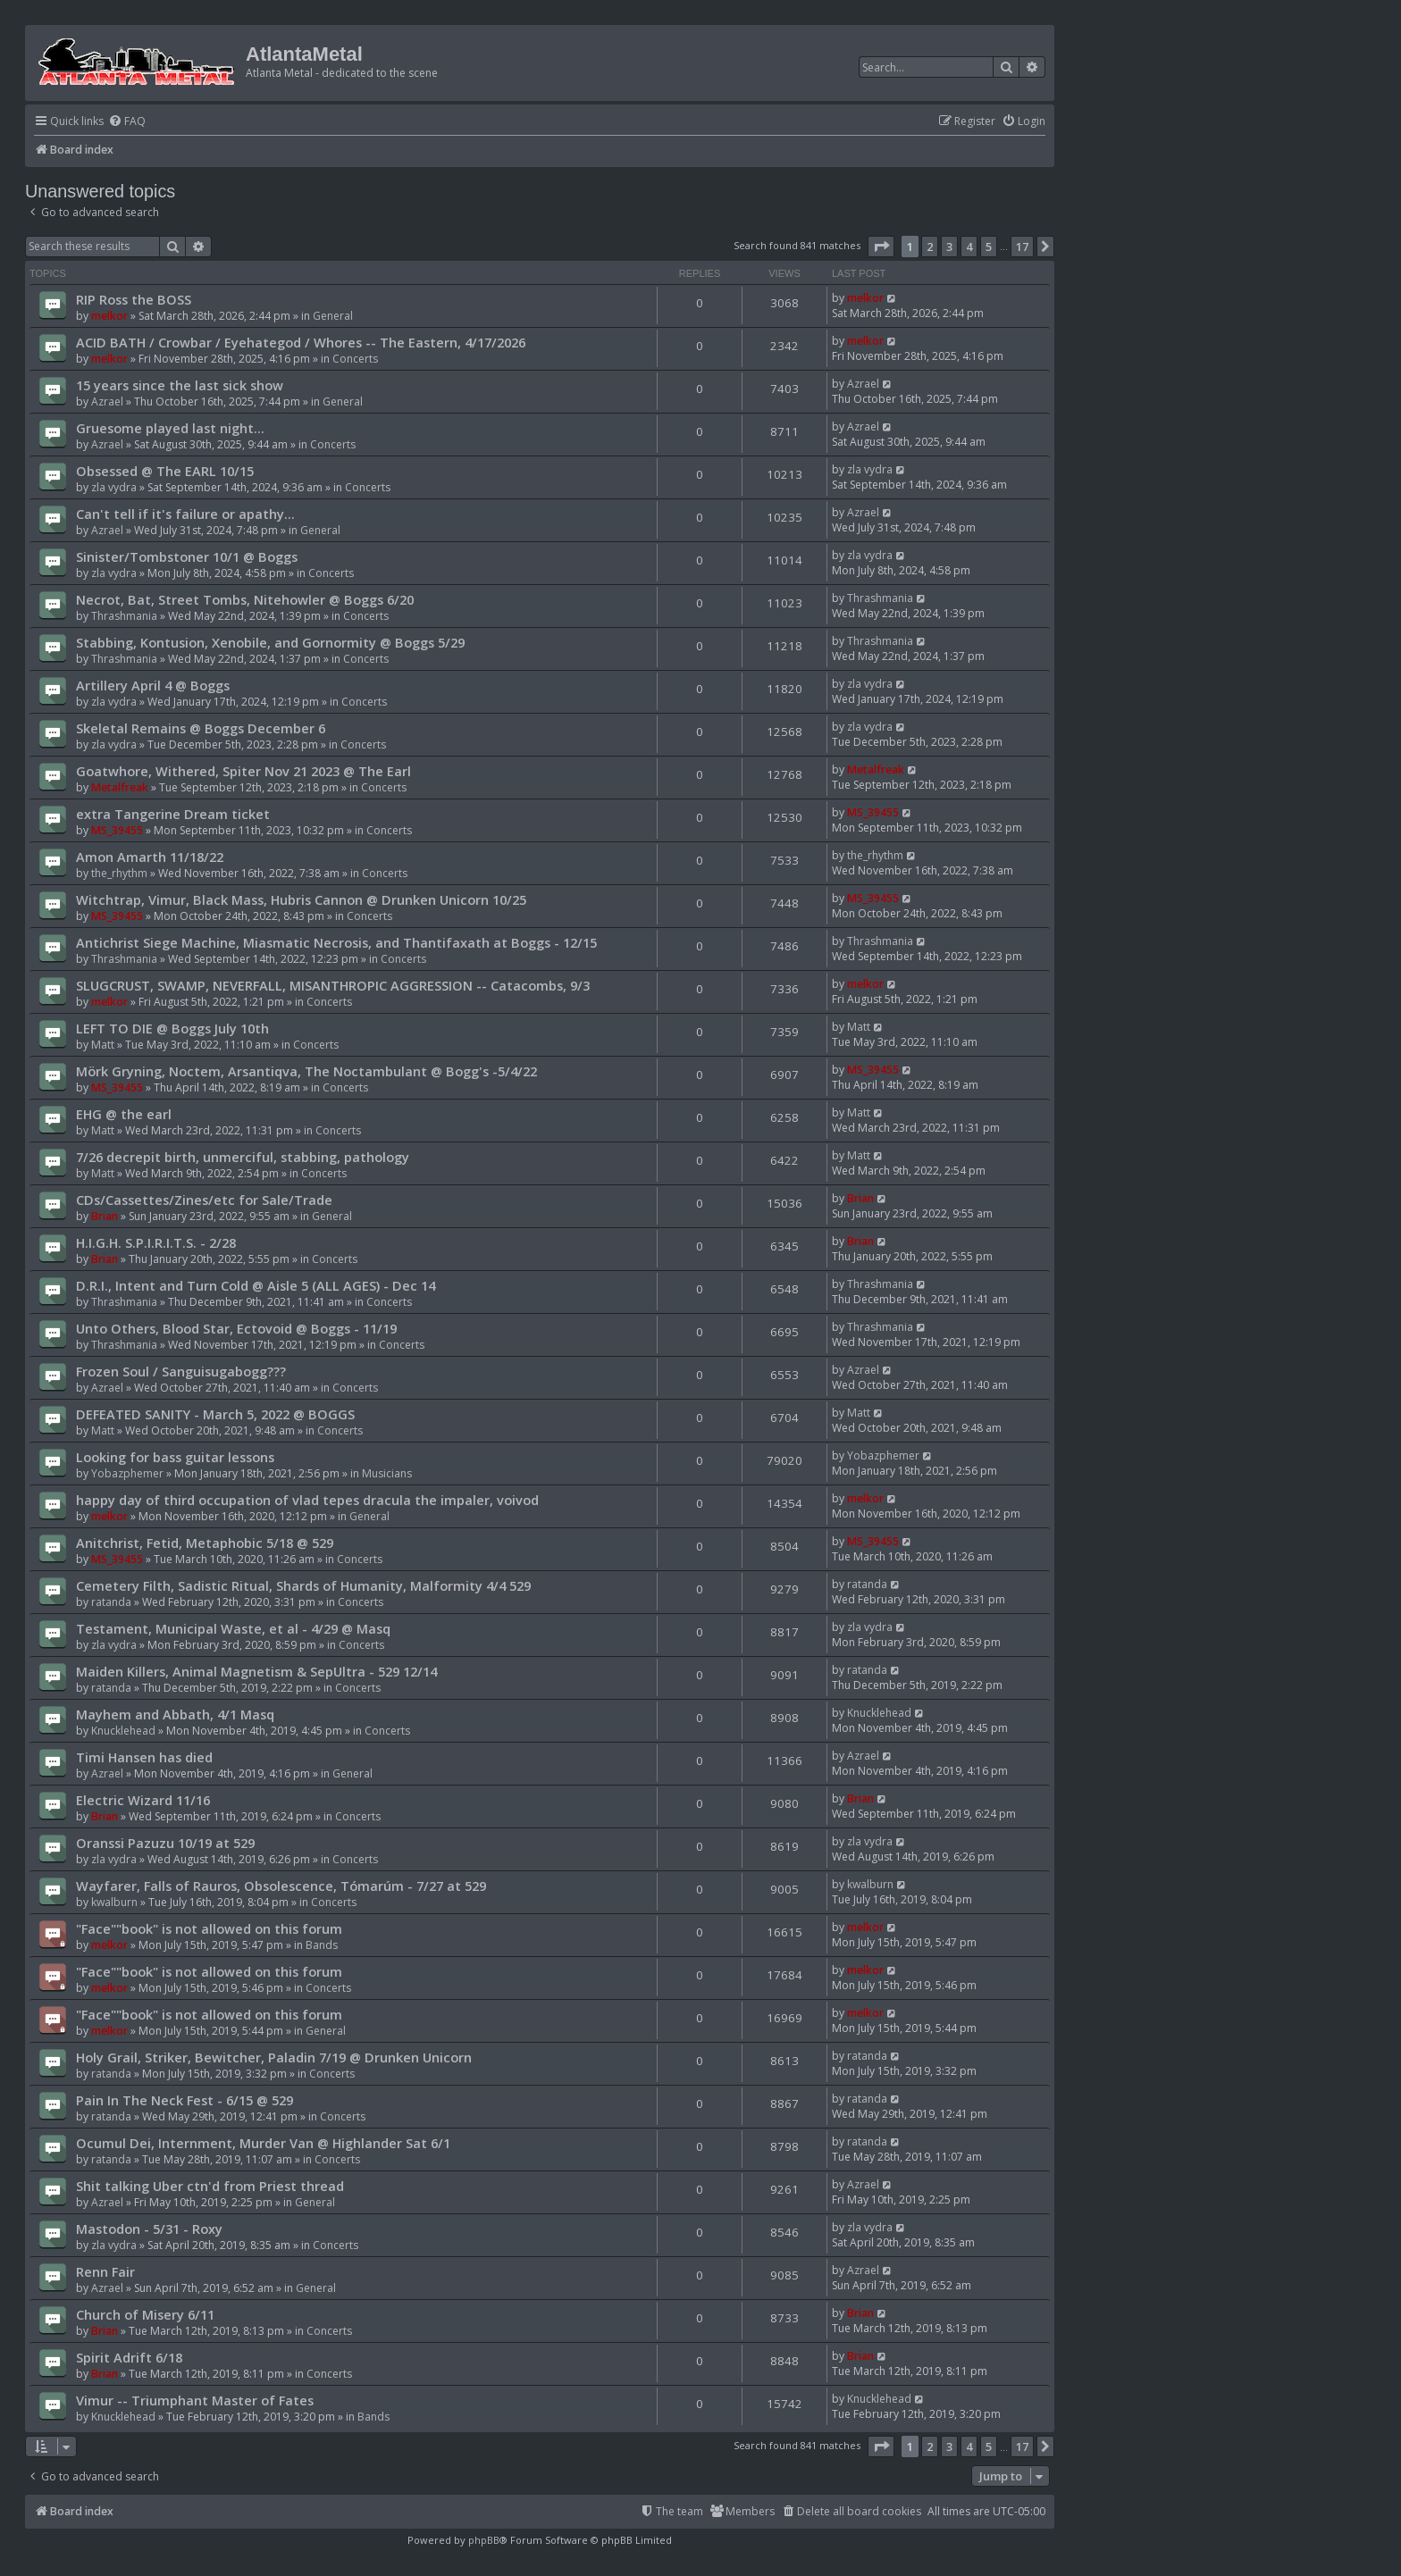  Describe the element at coordinates (105, 2271) in the screenshot. I see `Renn Fair` at that location.